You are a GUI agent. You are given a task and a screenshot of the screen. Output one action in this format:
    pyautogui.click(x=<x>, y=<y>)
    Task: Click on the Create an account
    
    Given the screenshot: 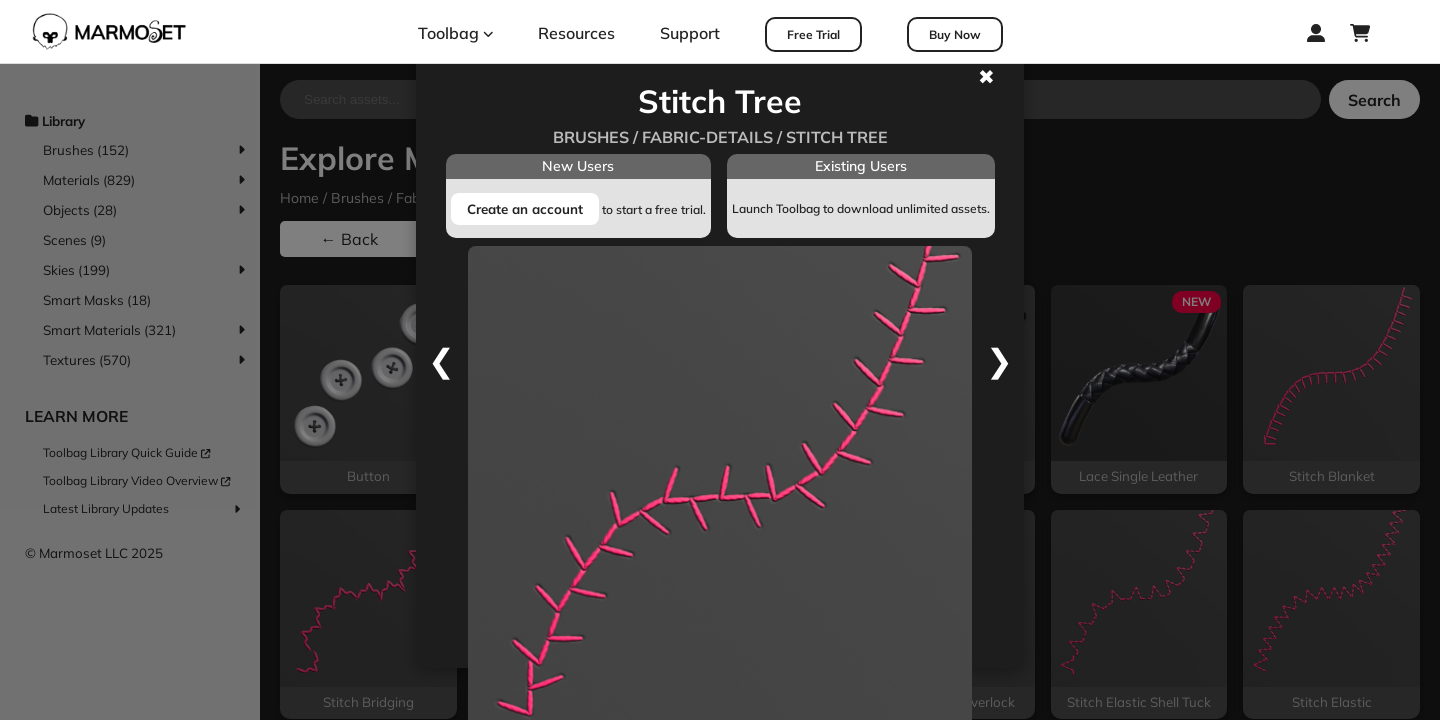 What is the action you would take?
    pyautogui.click(x=525, y=209)
    